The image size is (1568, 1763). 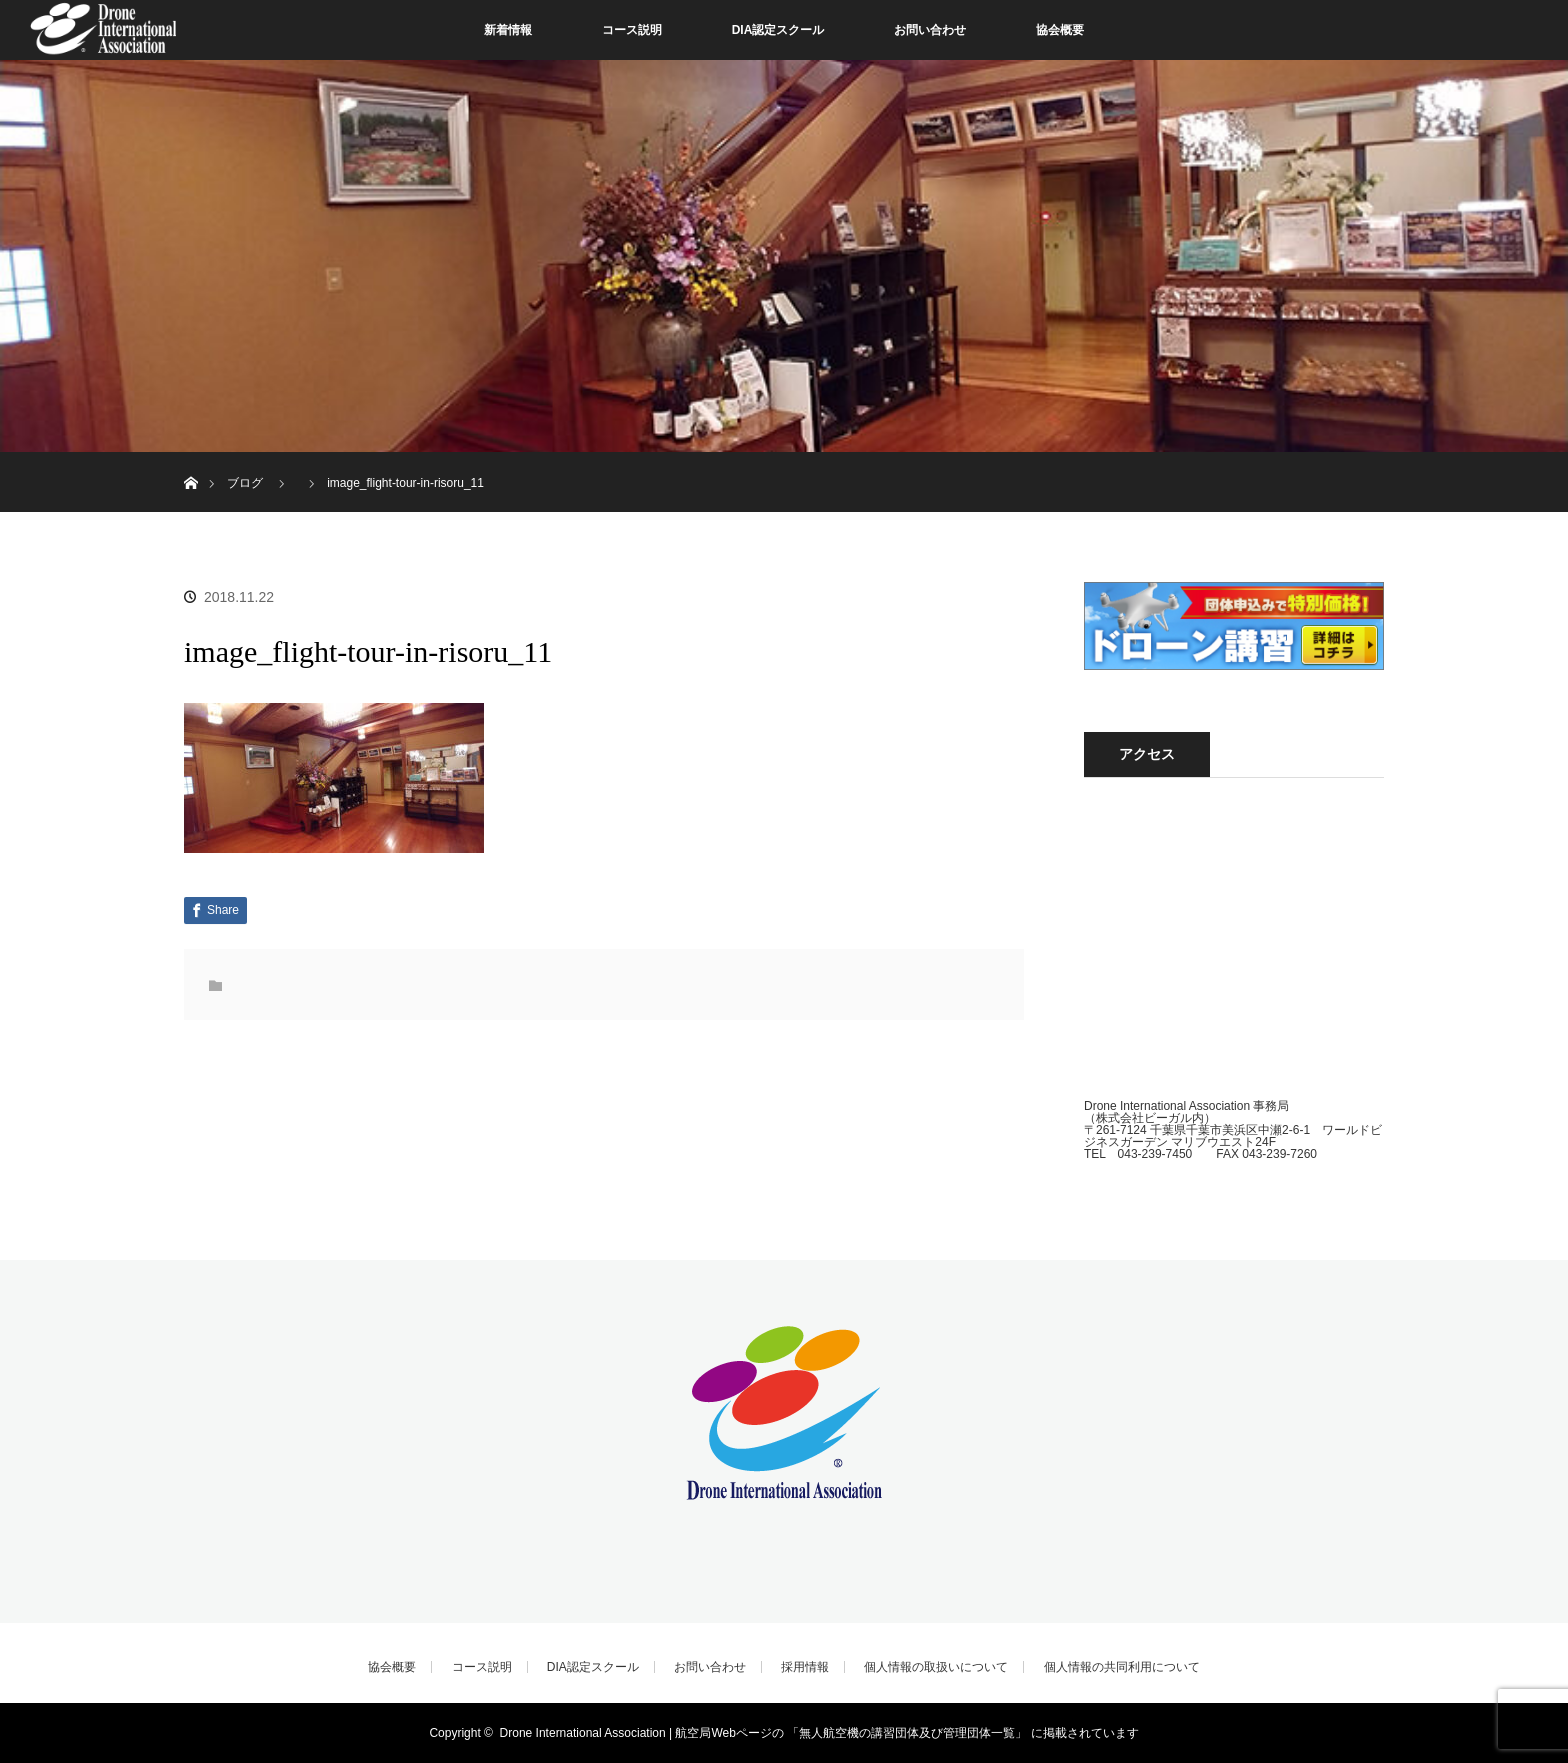 What do you see at coordinates (936, 1667) in the screenshot?
I see `個人情報の取扱いについて` at bounding box center [936, 1667].